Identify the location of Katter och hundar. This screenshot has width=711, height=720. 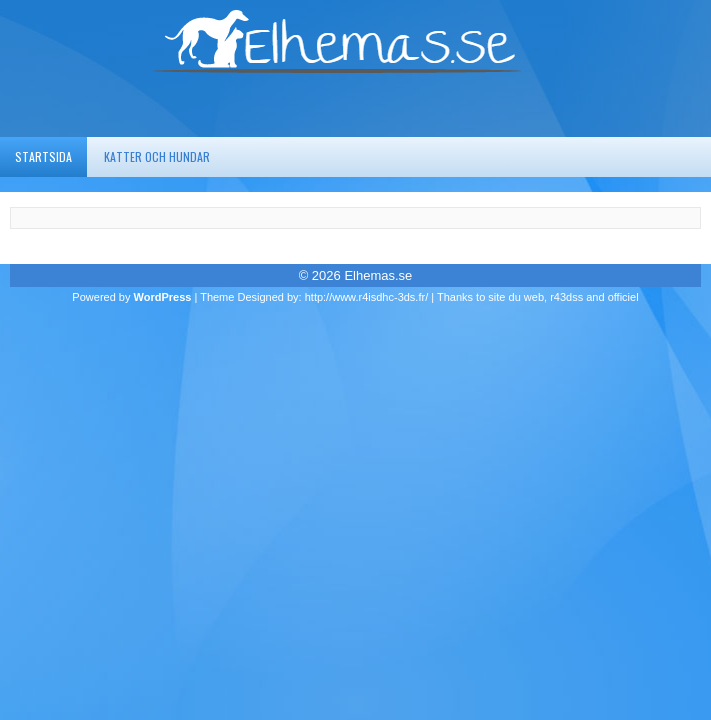
(157, 156).